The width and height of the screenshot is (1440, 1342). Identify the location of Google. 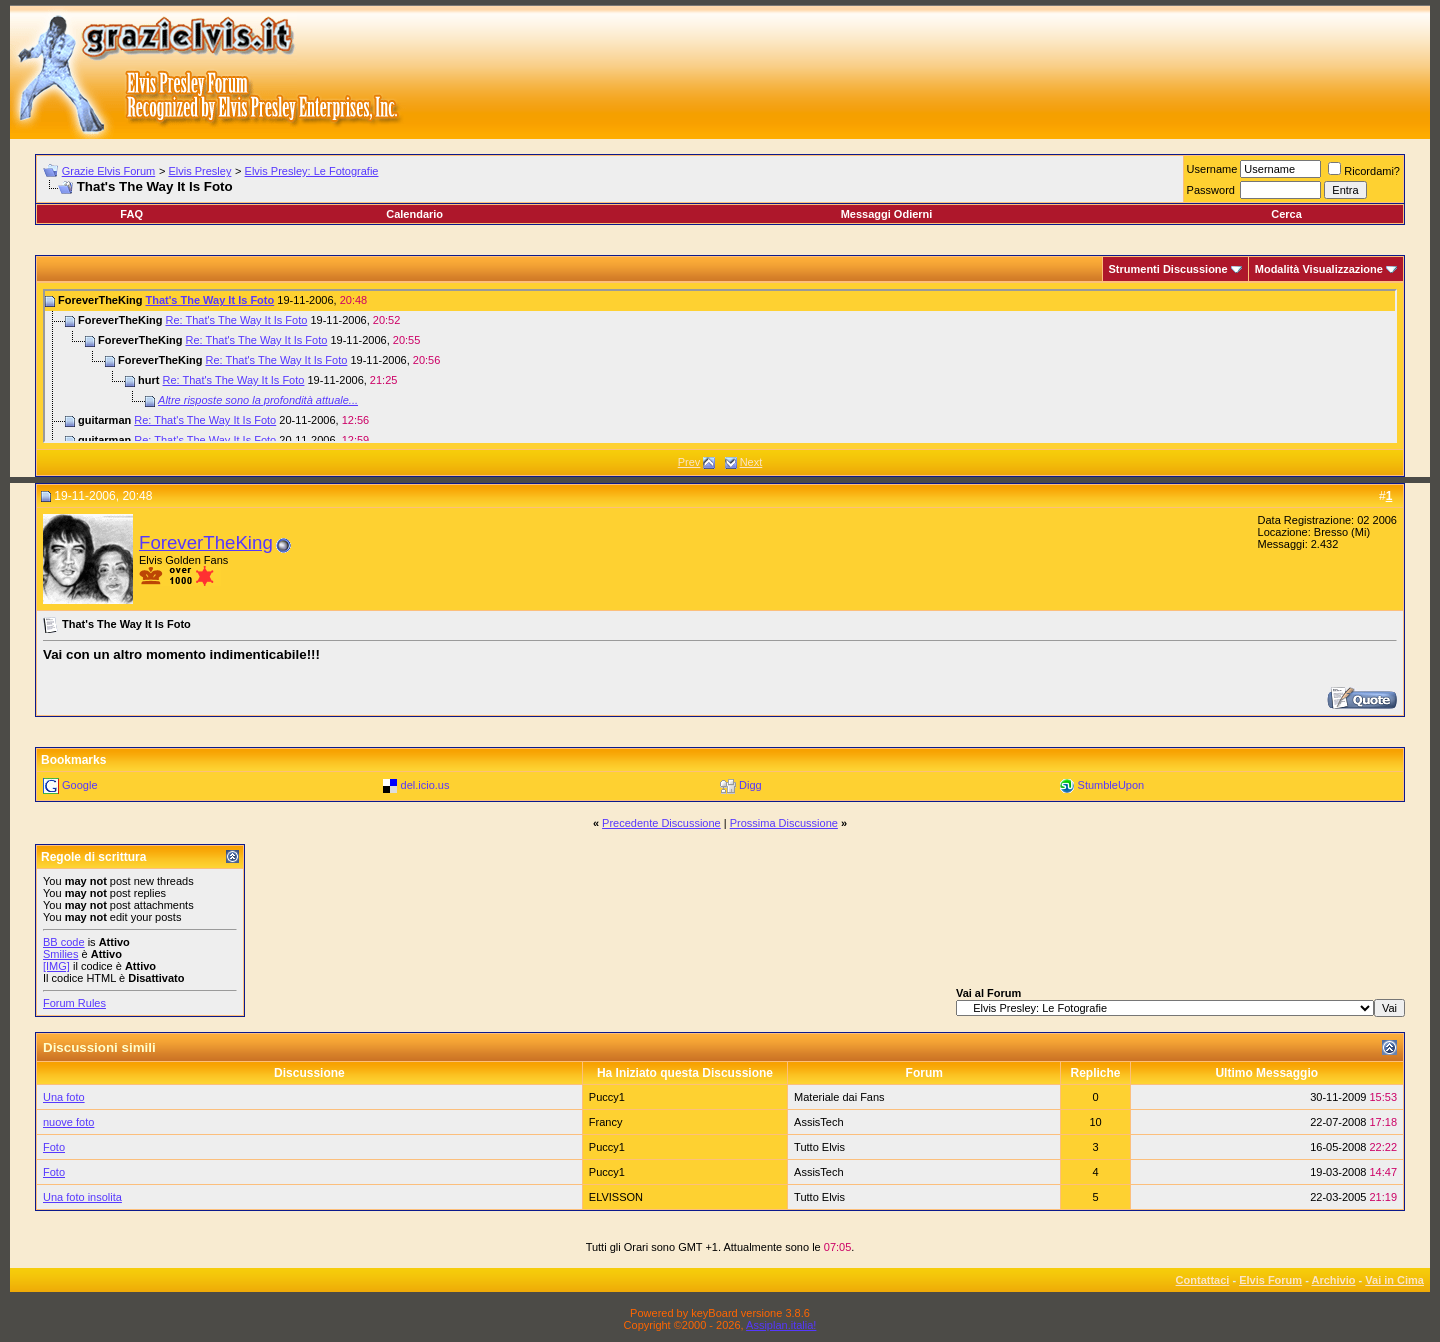
(79, 785).